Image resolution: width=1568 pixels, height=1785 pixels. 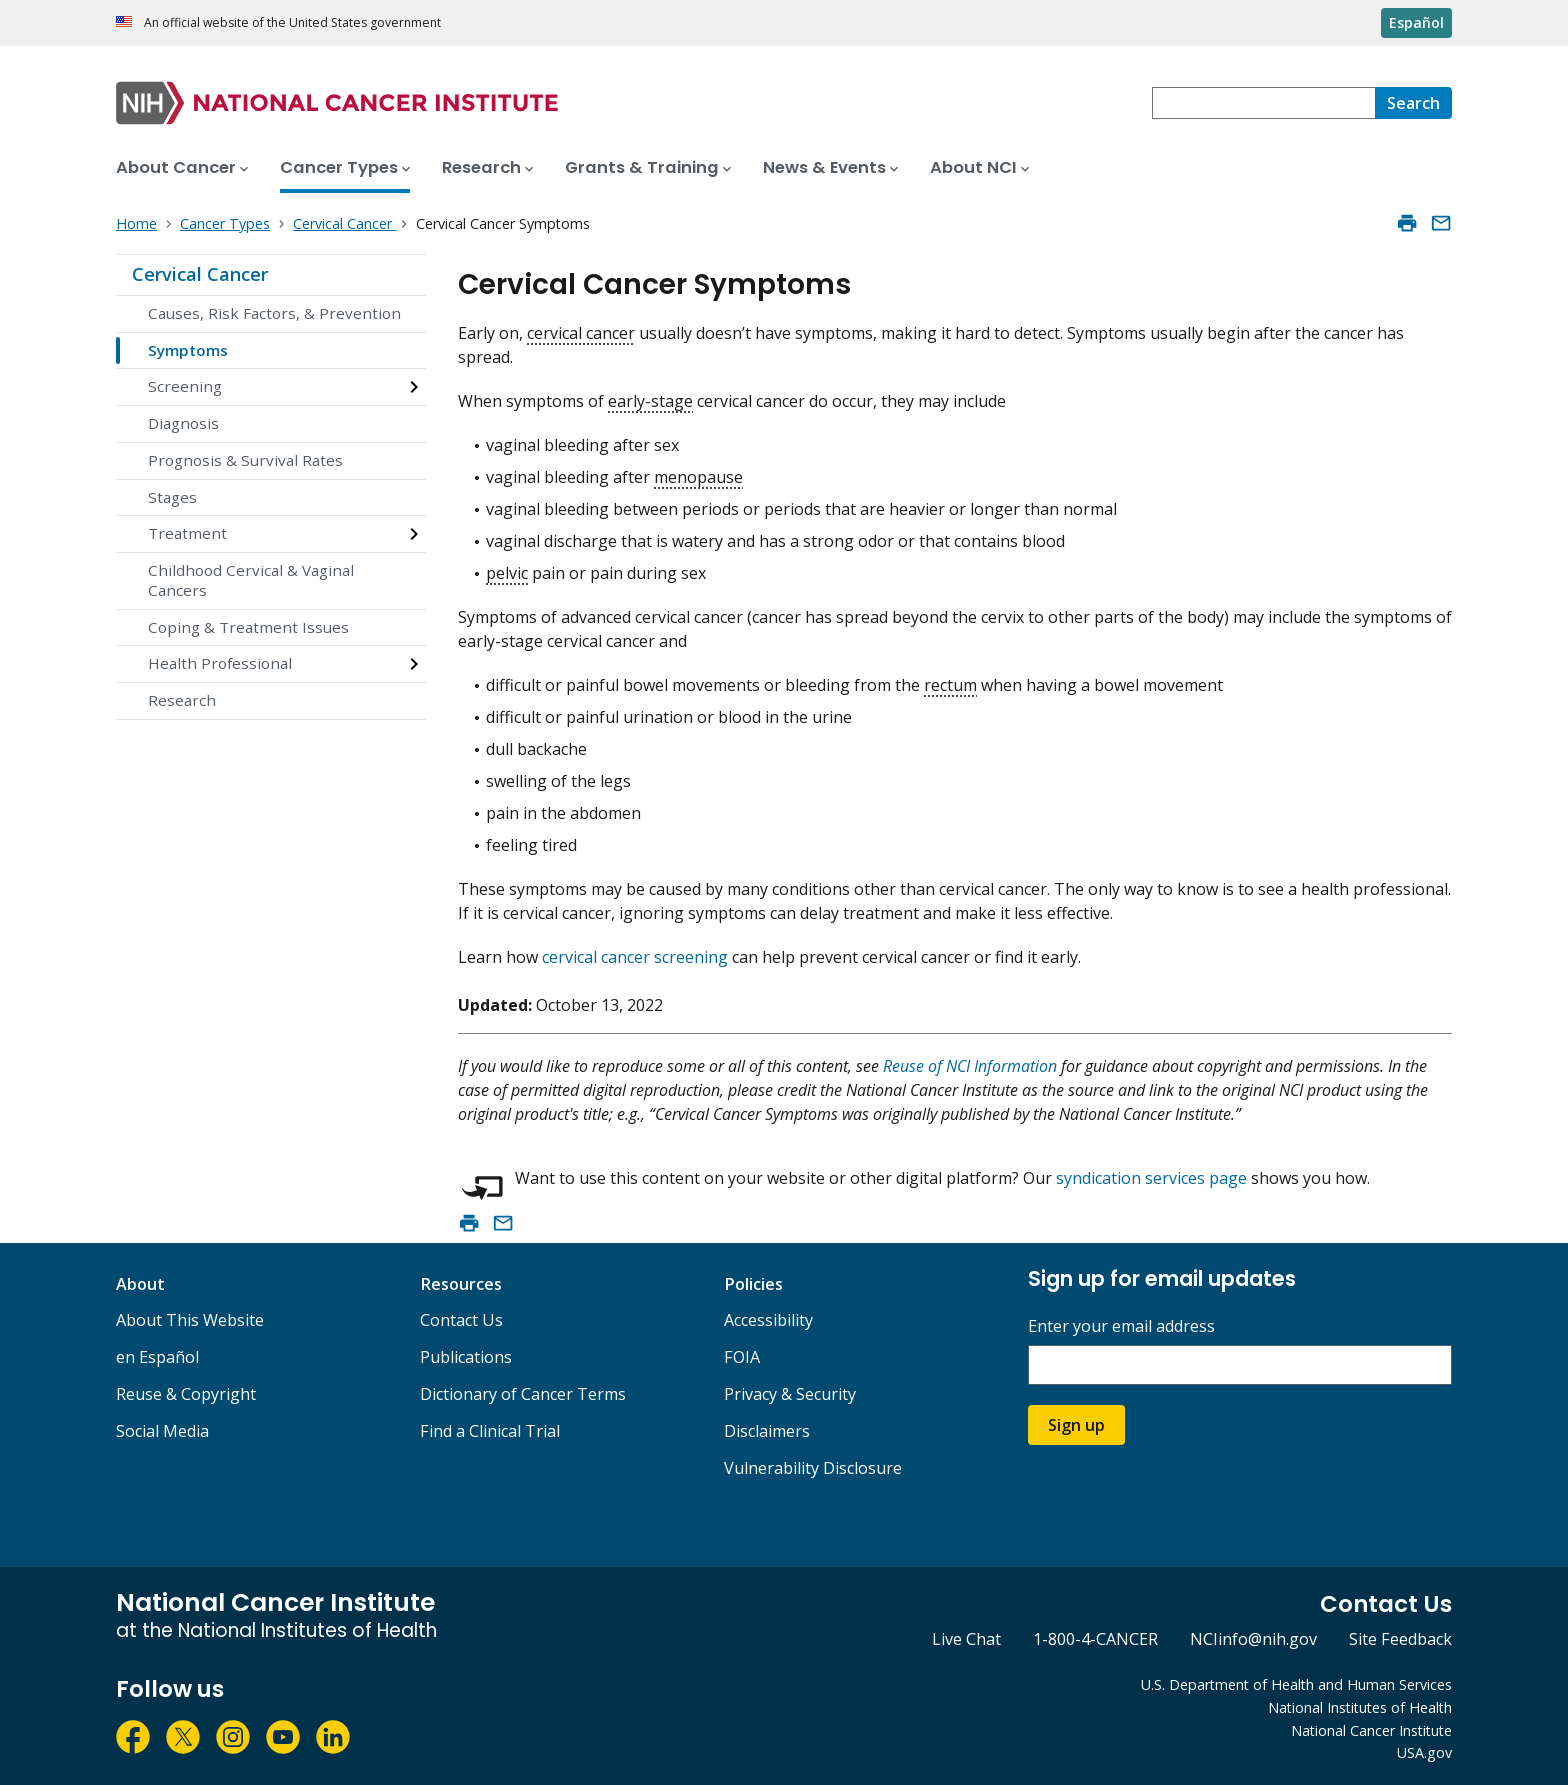 What do you see at coordinates (790, 1394) in the screenshot?
I see `Privacy & Security` at bounding box center [790, 1394].